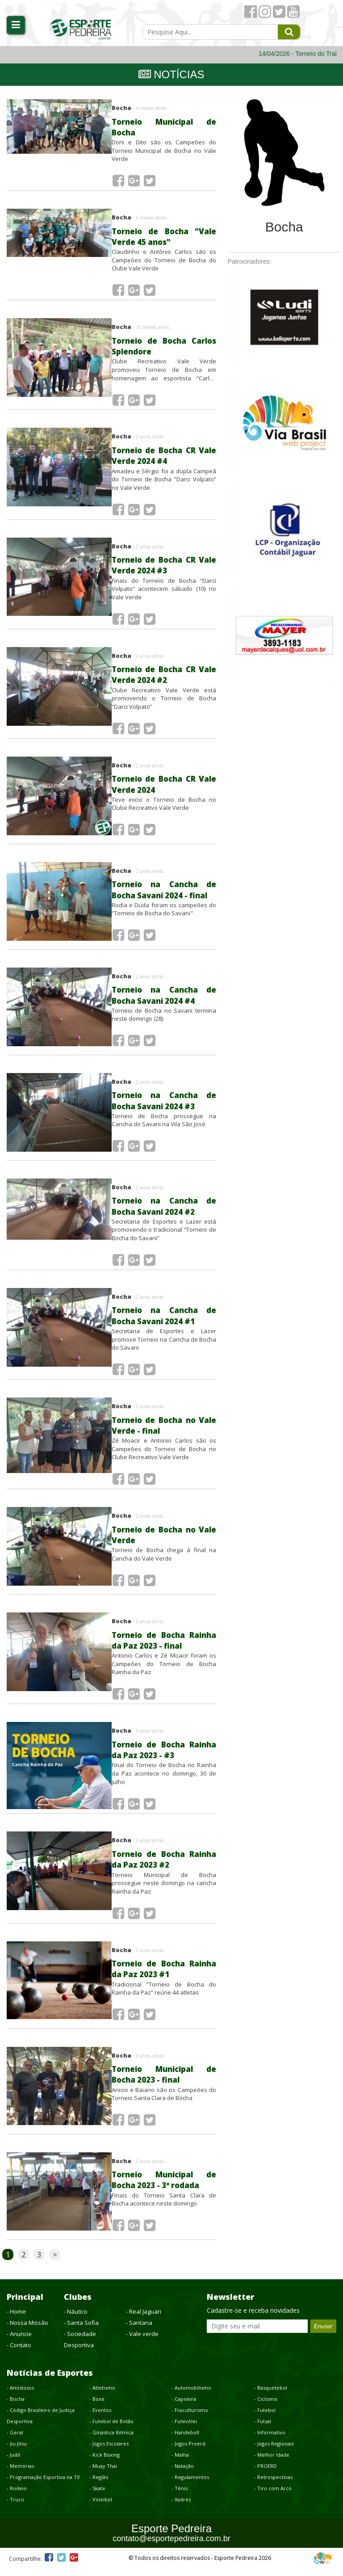 The height and width of the screenshot is (2576, 343). I want to click on Rodia e Duda foram os campeões do “Torneio de Bocha do Savani", so click(164, 913).